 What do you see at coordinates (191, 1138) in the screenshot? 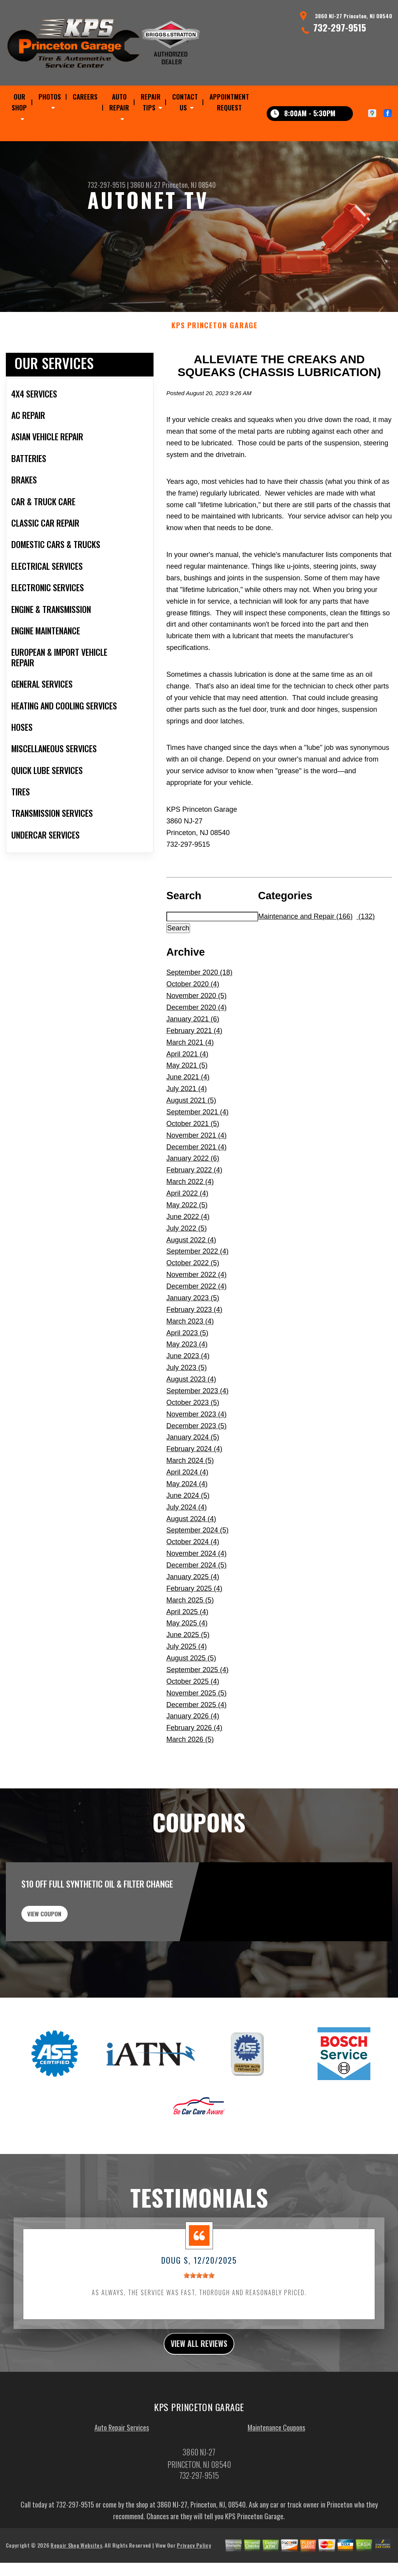
I see `August 2021 (5)` at bounding box center [191, 1138].